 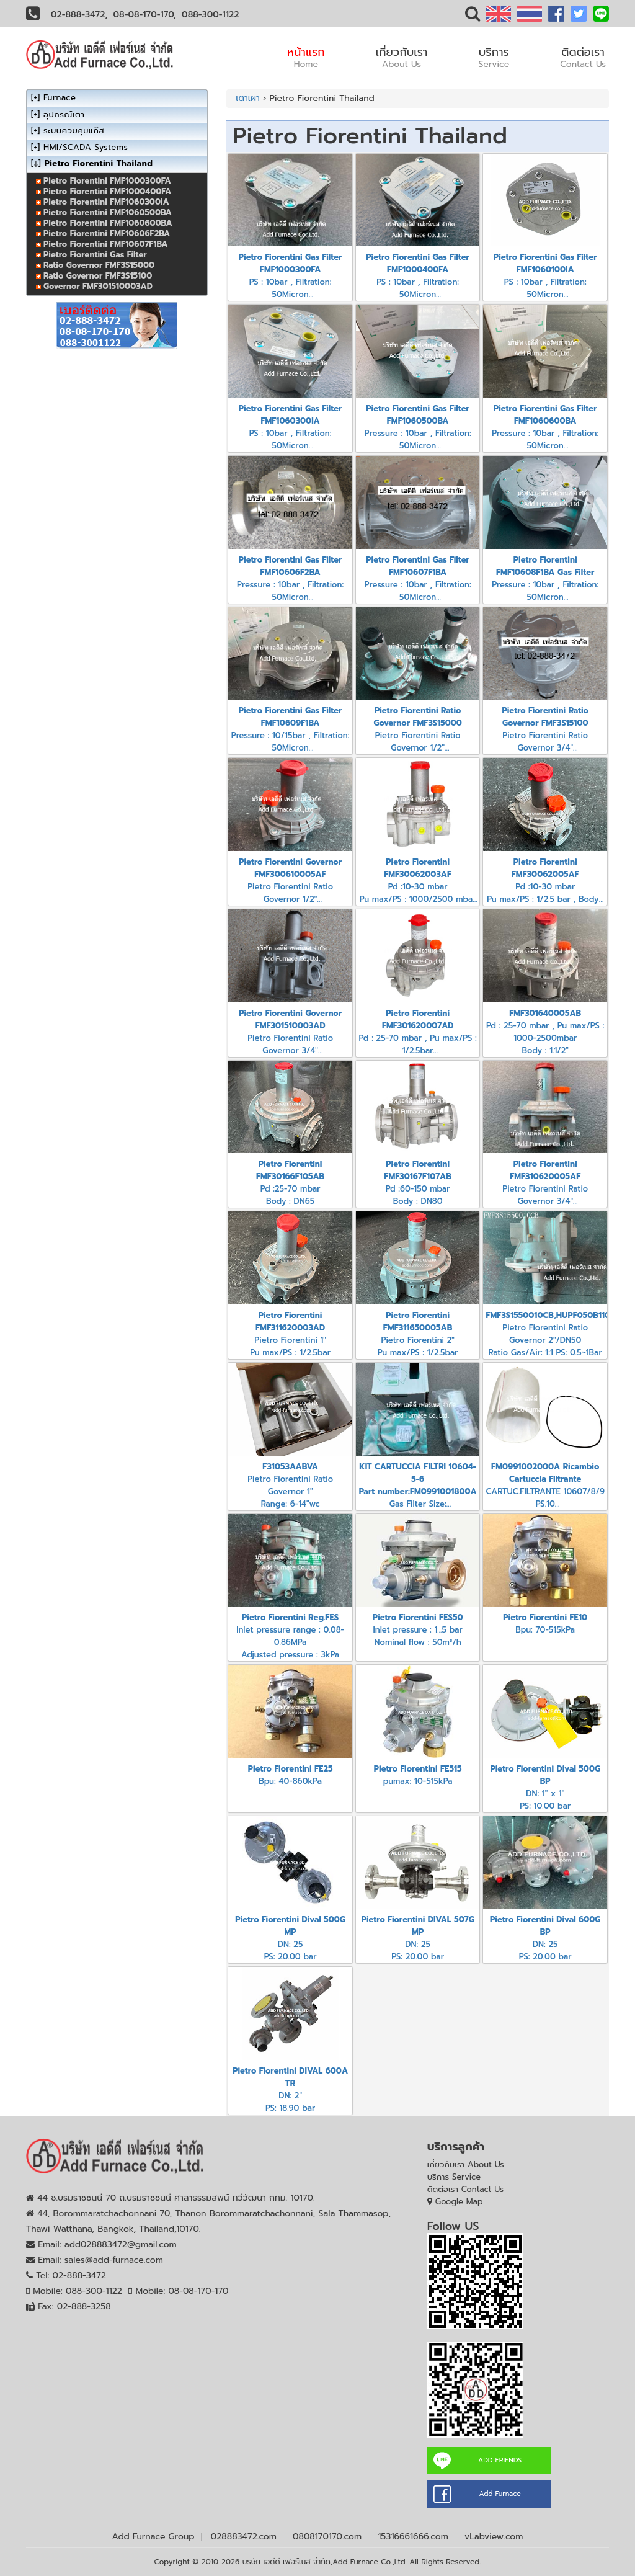 I want to click on เตาเผา, so click(x=248, y=98).